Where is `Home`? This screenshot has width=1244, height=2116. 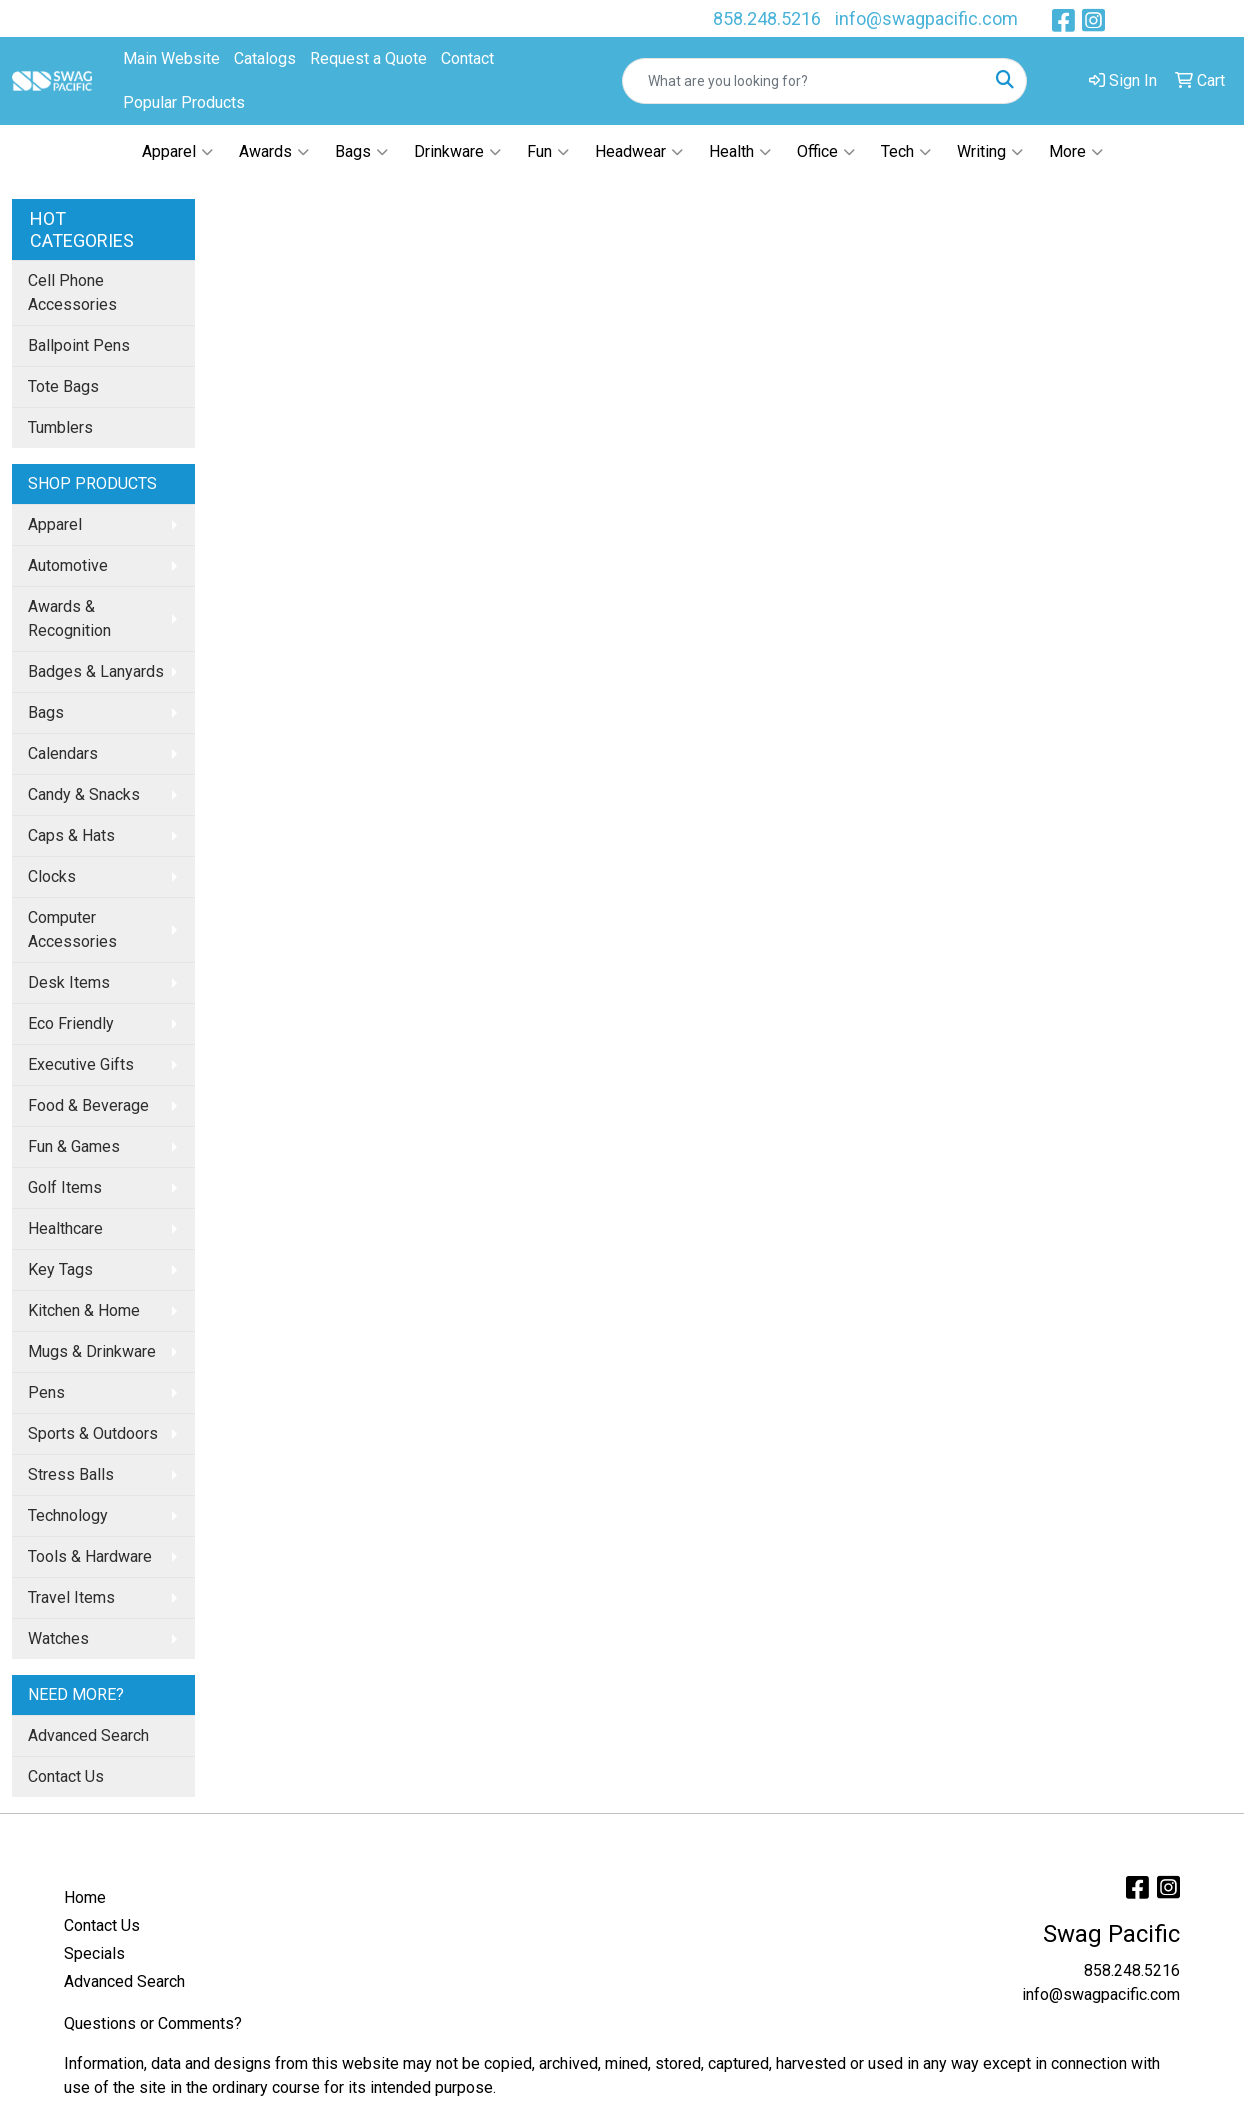 Home is located at coordinates (85, 1897).